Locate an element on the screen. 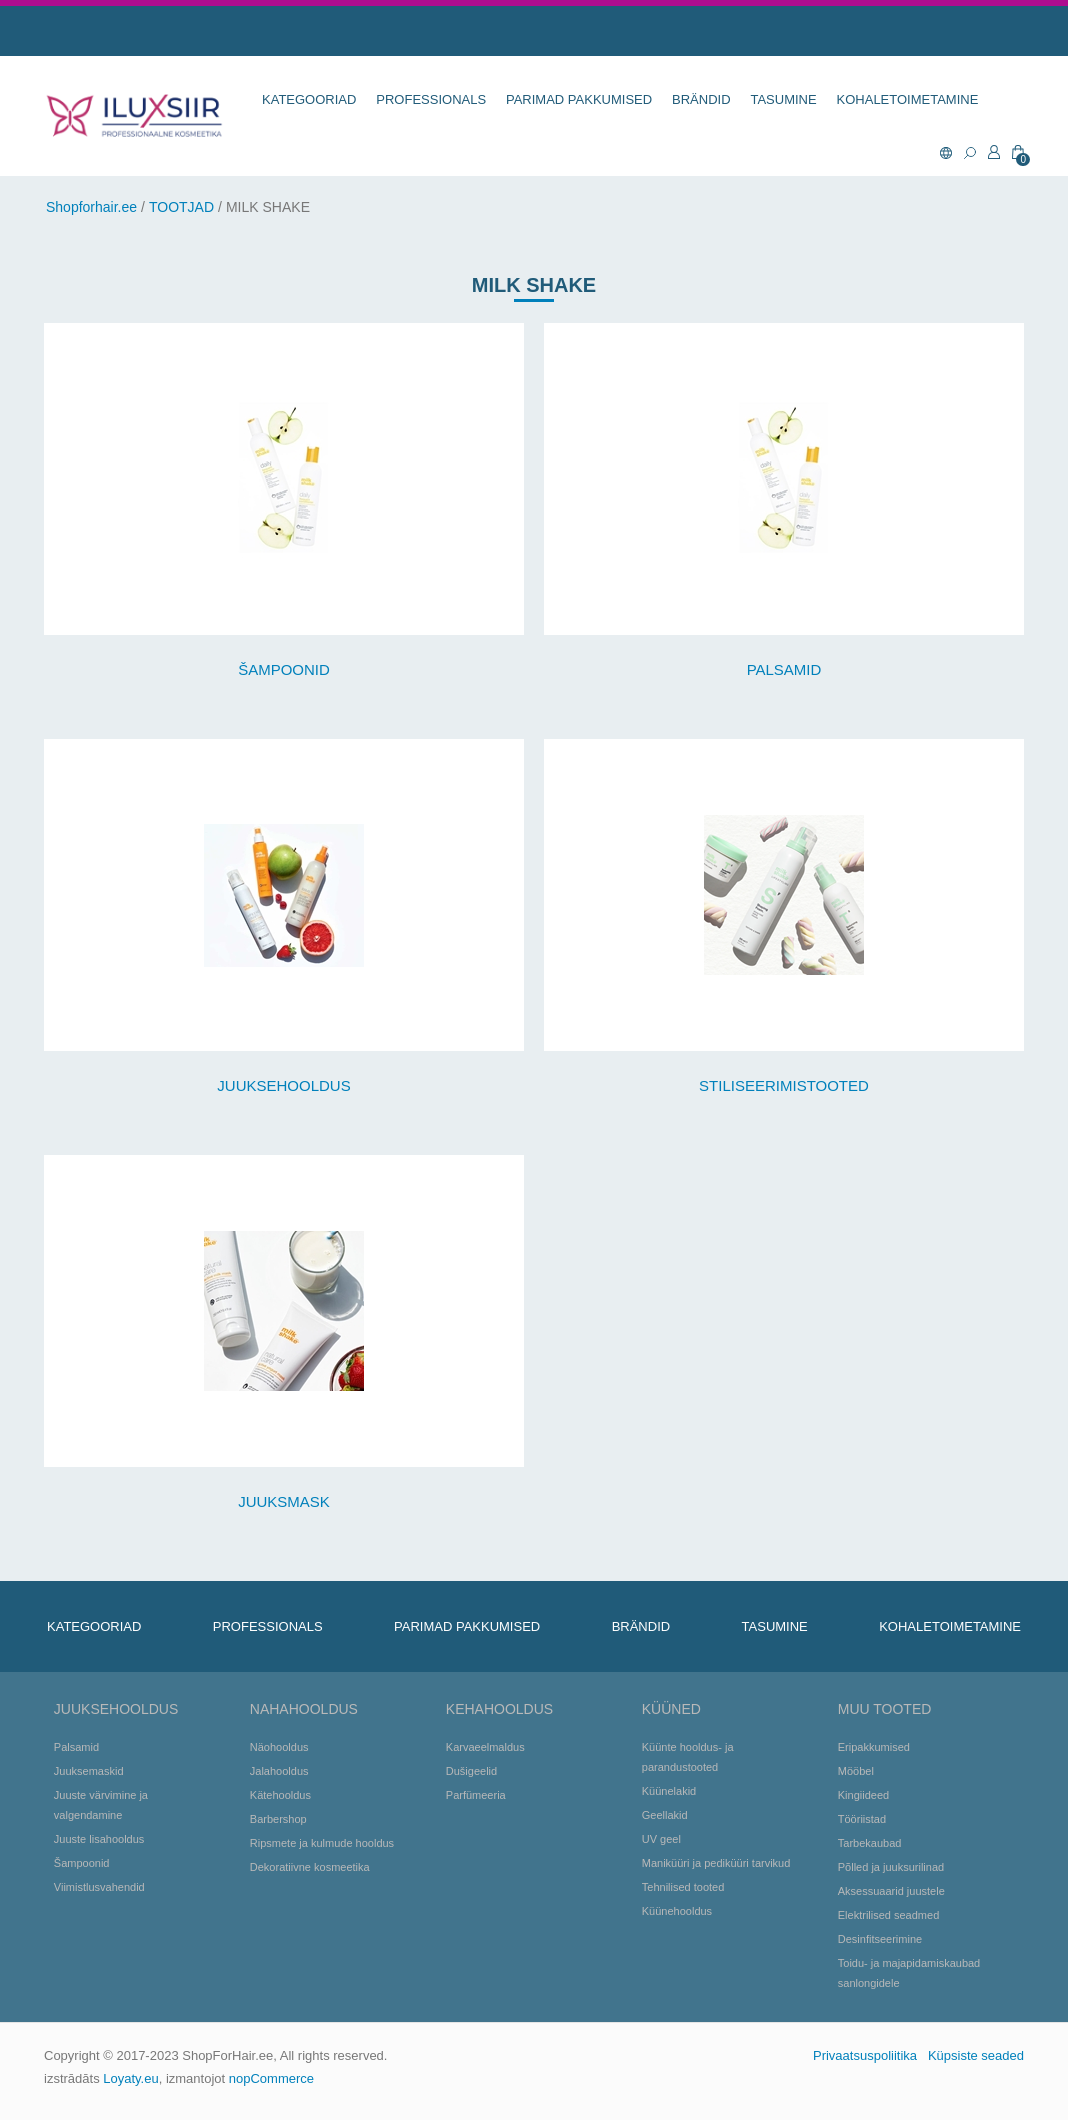  Küüned is located at coordinates (671, 1709).